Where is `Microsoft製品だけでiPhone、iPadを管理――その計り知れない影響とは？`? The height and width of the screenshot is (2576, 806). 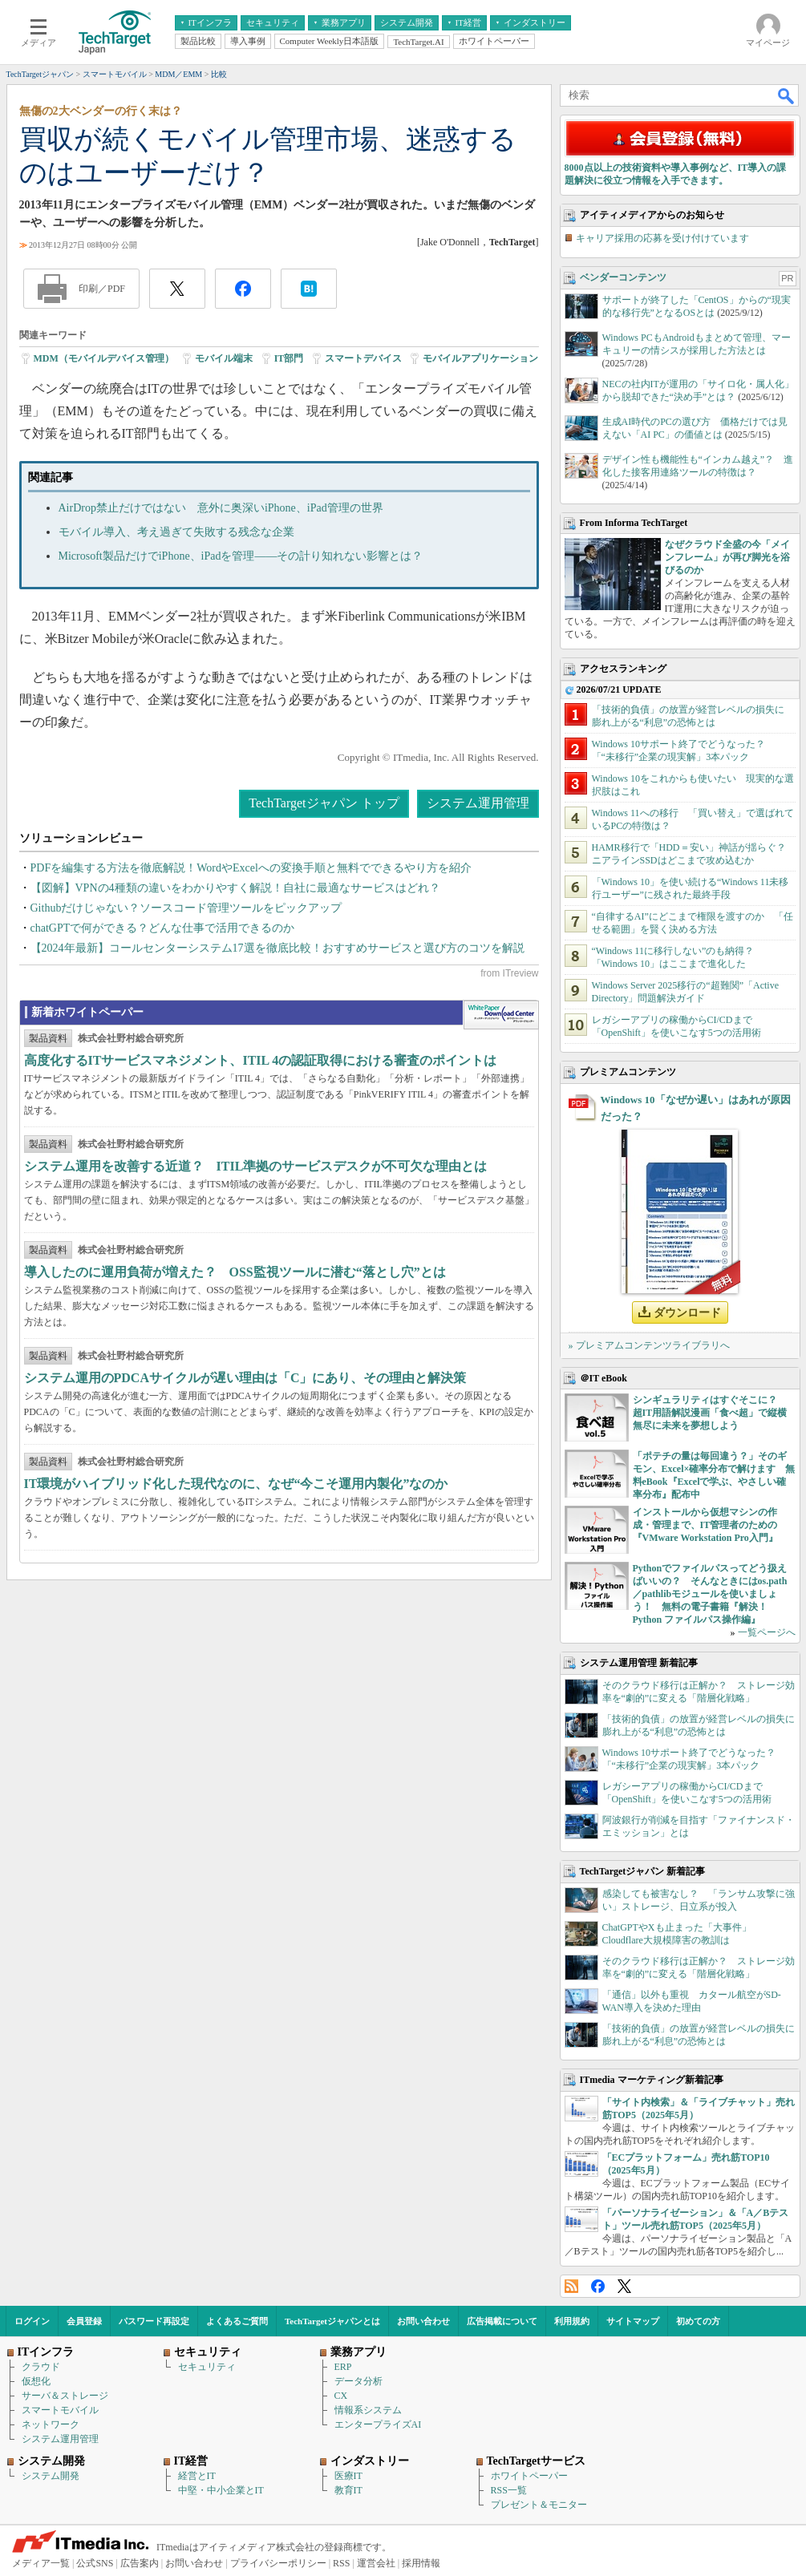 Microsoft製品だけでiPhone、iPadを管理――その計り知れない影響とは？ is located at coordinates (241, 556).